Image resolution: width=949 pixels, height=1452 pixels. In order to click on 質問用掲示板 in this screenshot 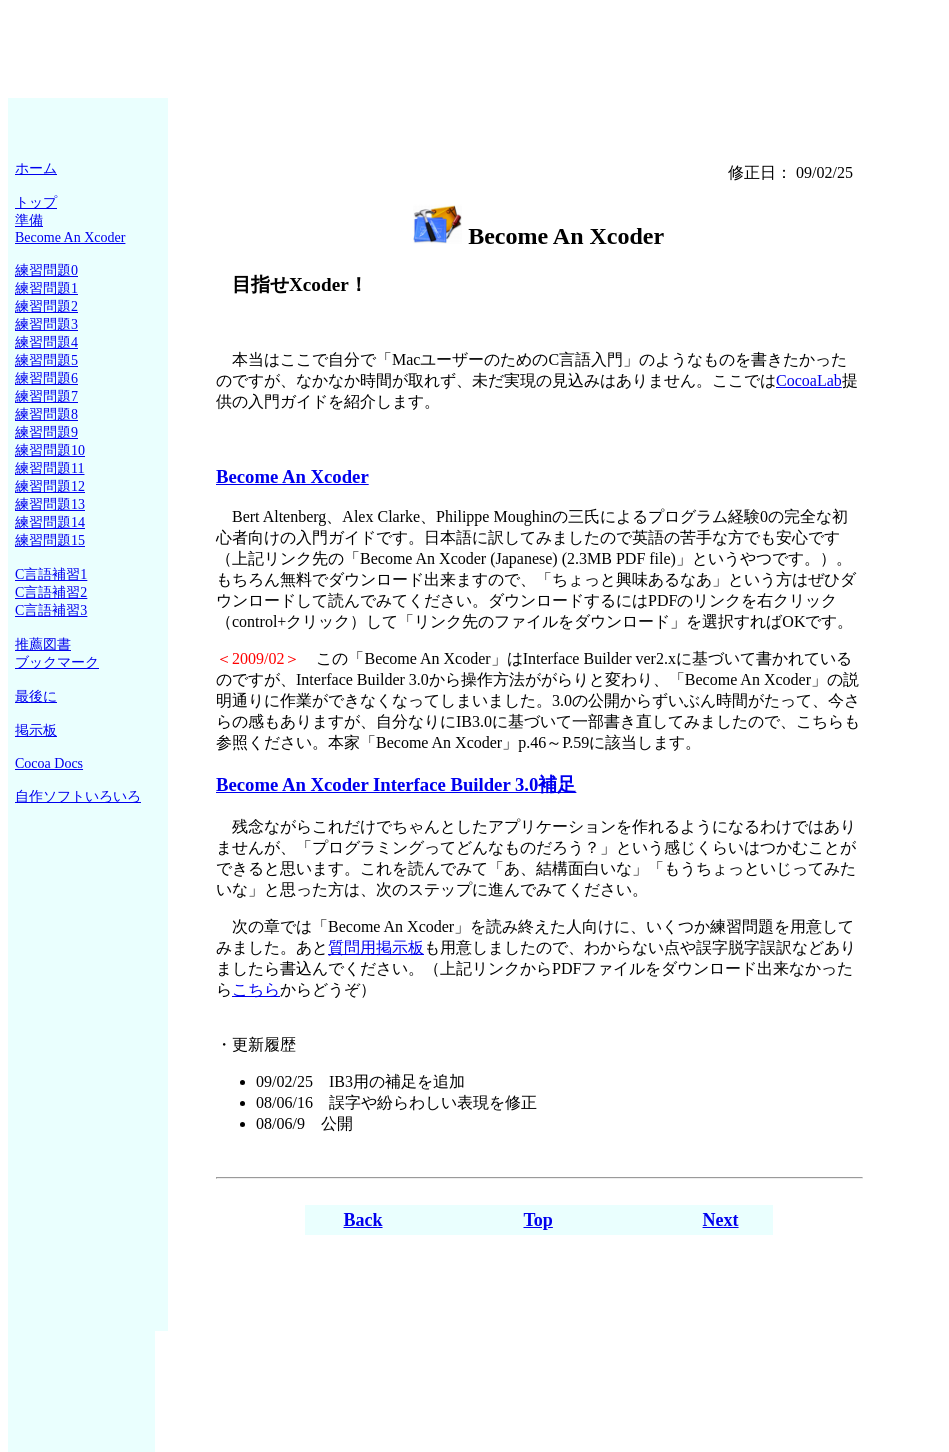, I will do `click(376, 947)`.